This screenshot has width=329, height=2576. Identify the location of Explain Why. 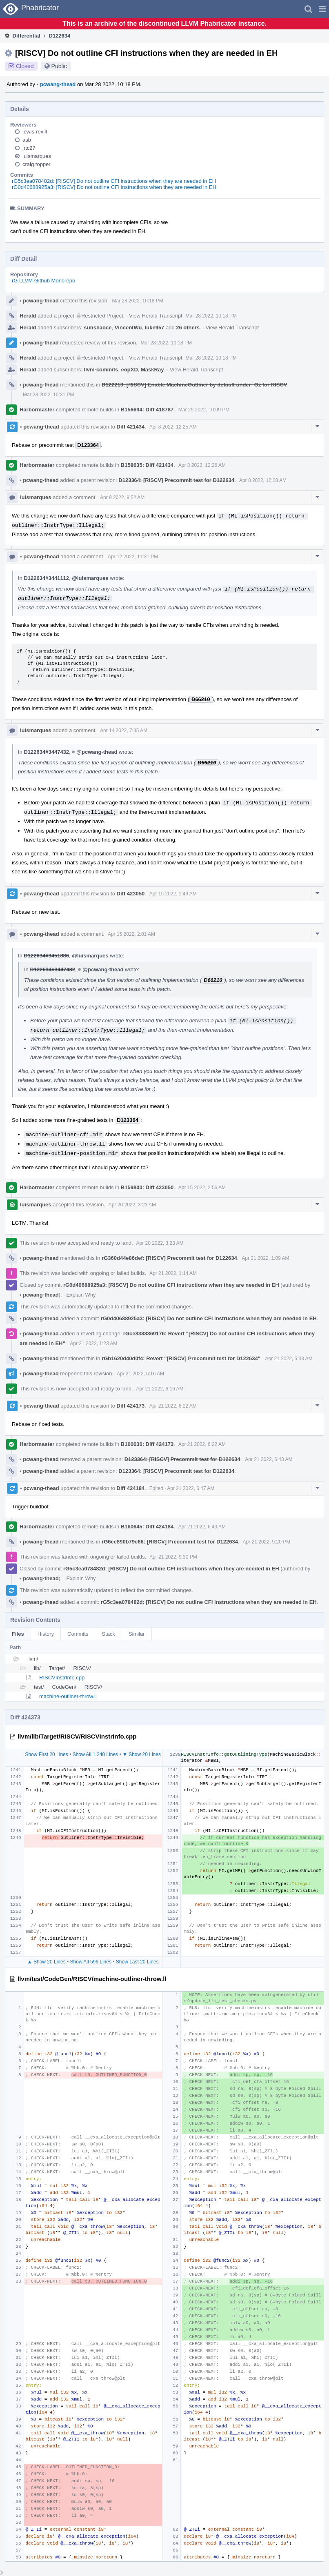
(81, 1295).